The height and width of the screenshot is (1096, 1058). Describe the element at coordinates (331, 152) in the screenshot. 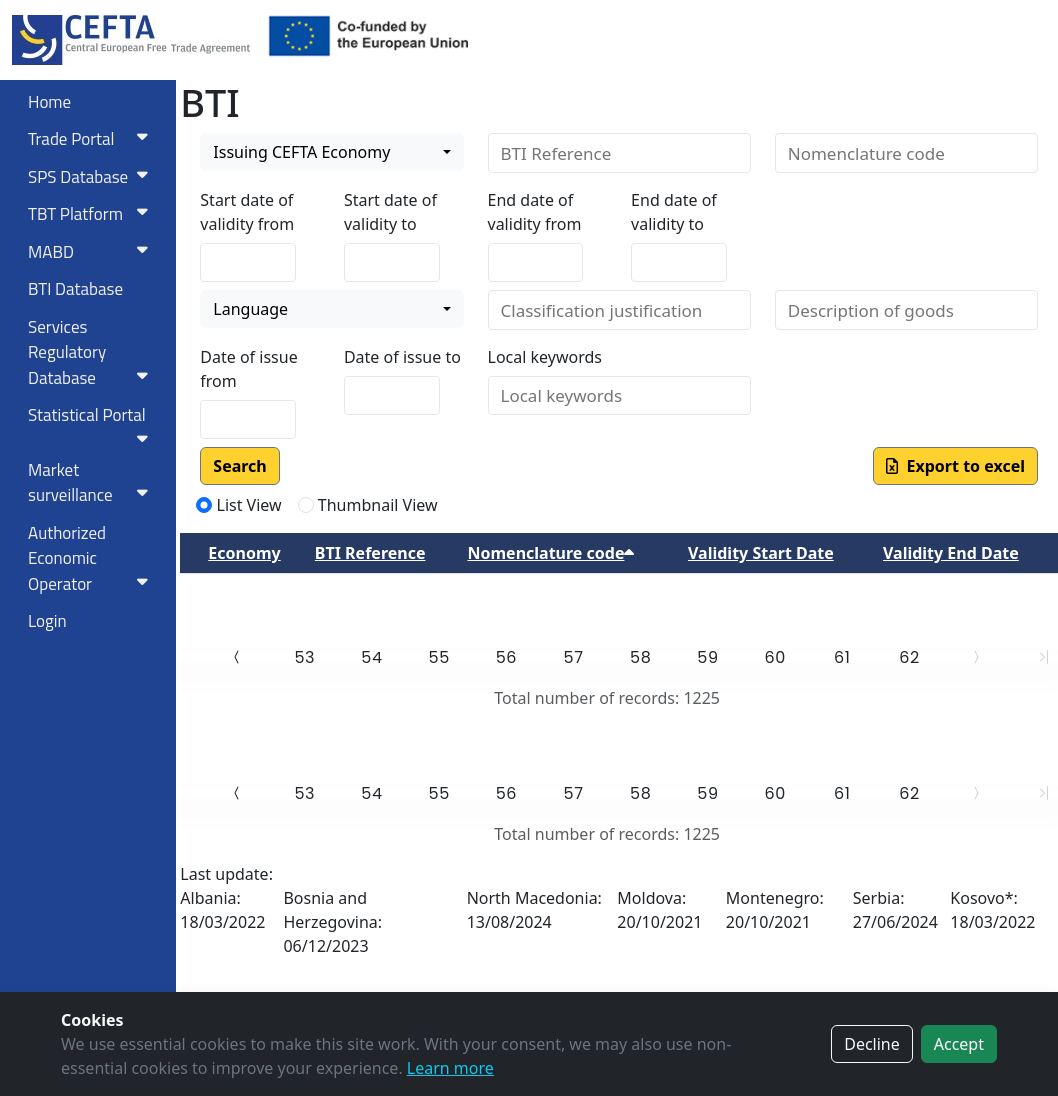

I see `[combobox]` at that location.